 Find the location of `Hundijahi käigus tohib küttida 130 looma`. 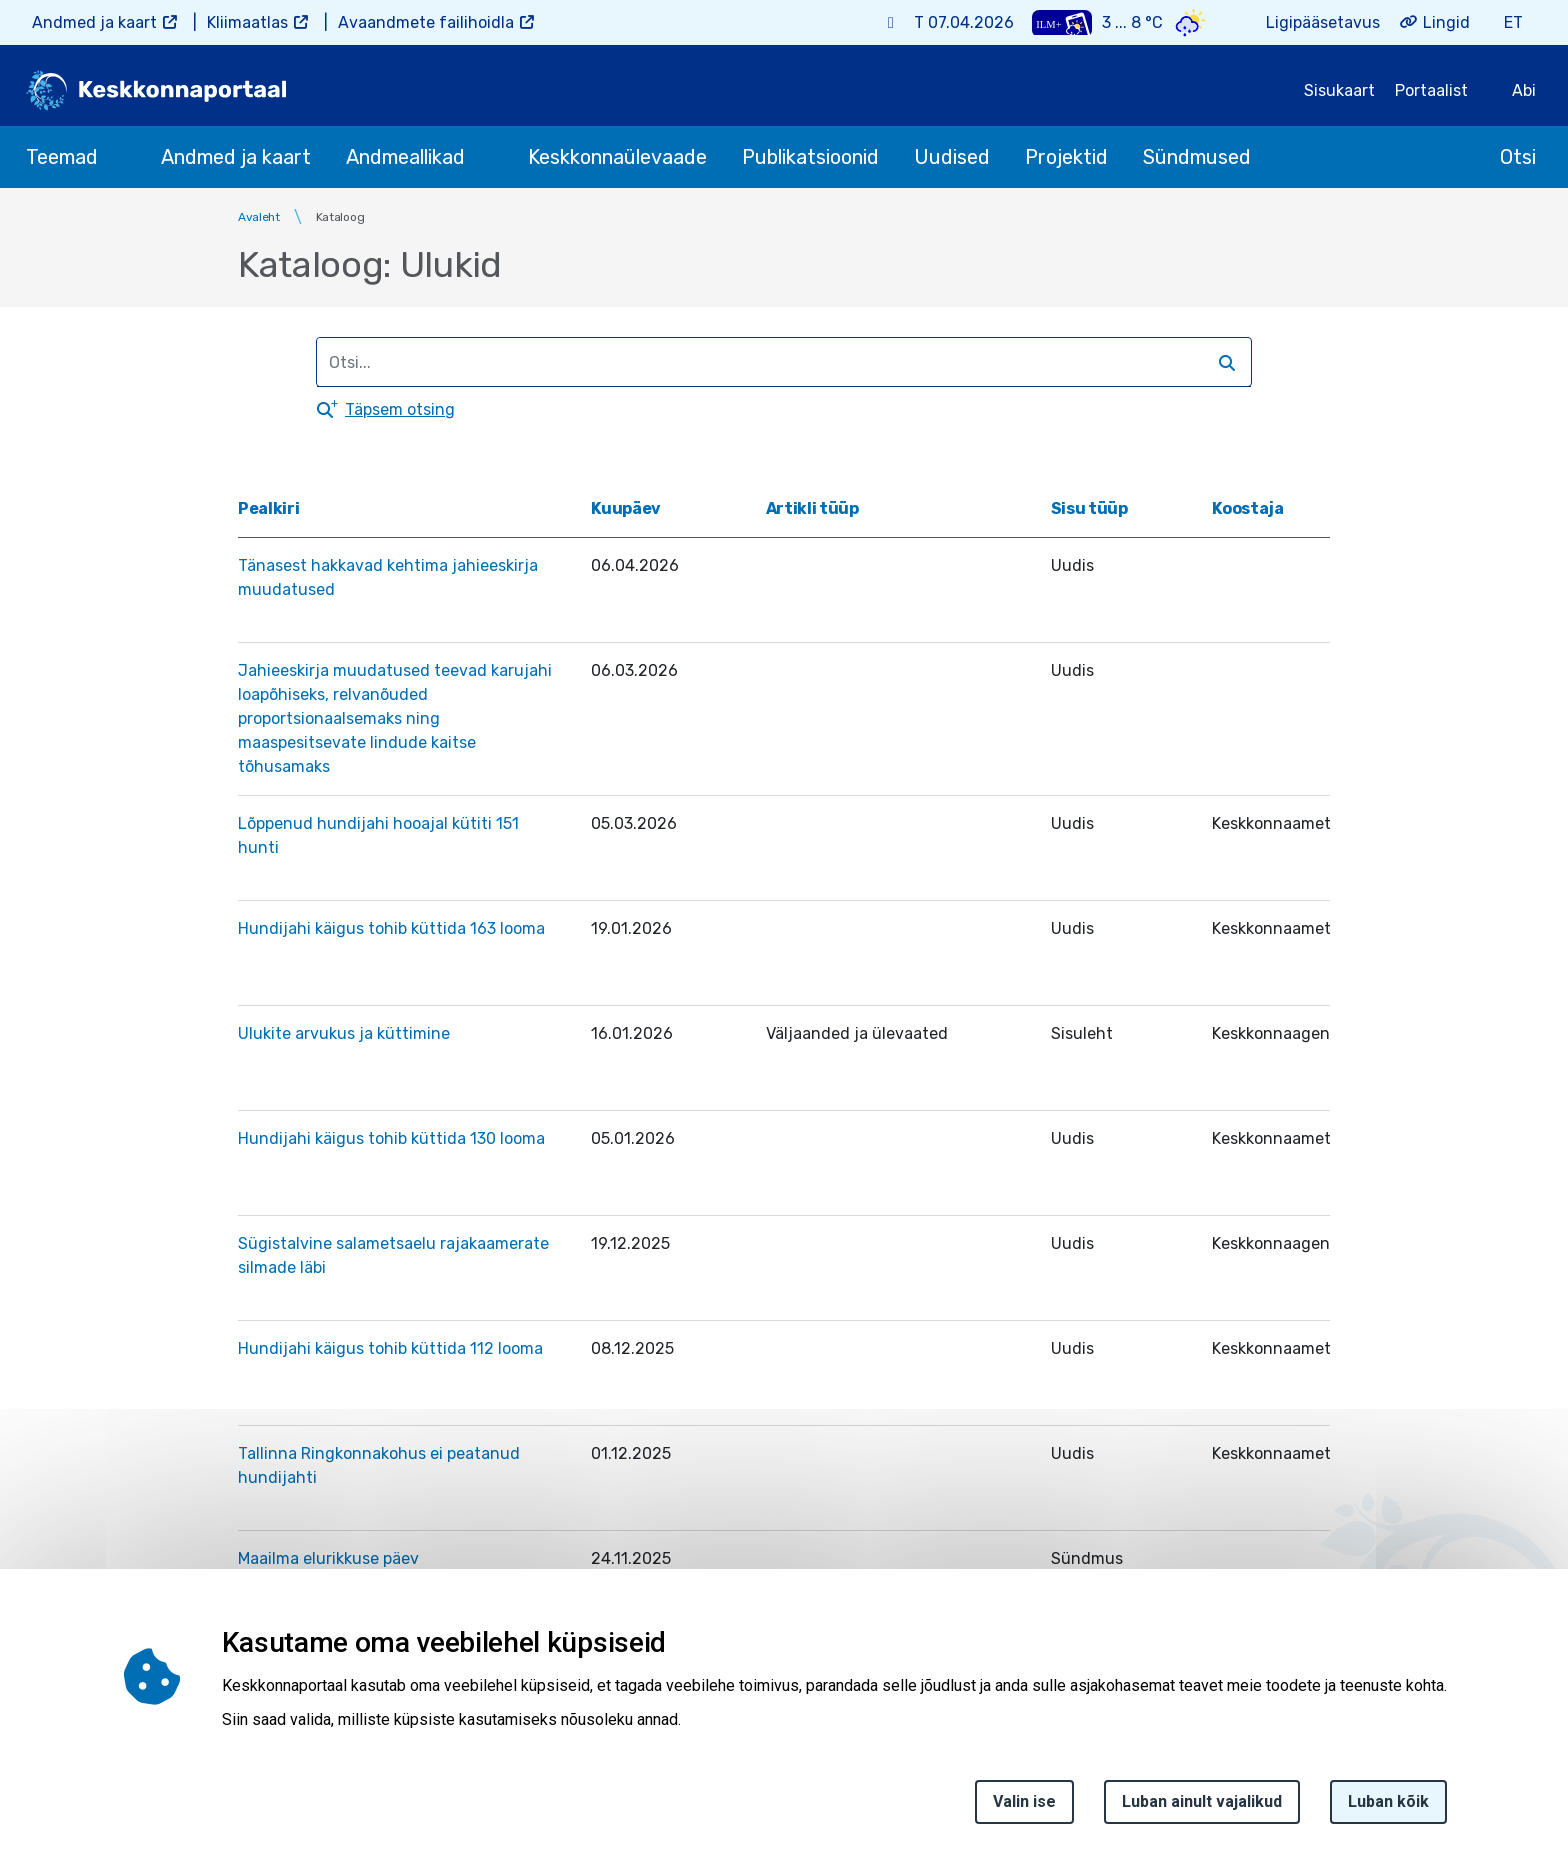

Hundijahi käigus tohib küttida 130 looma is located at coordinates (391, 1138).